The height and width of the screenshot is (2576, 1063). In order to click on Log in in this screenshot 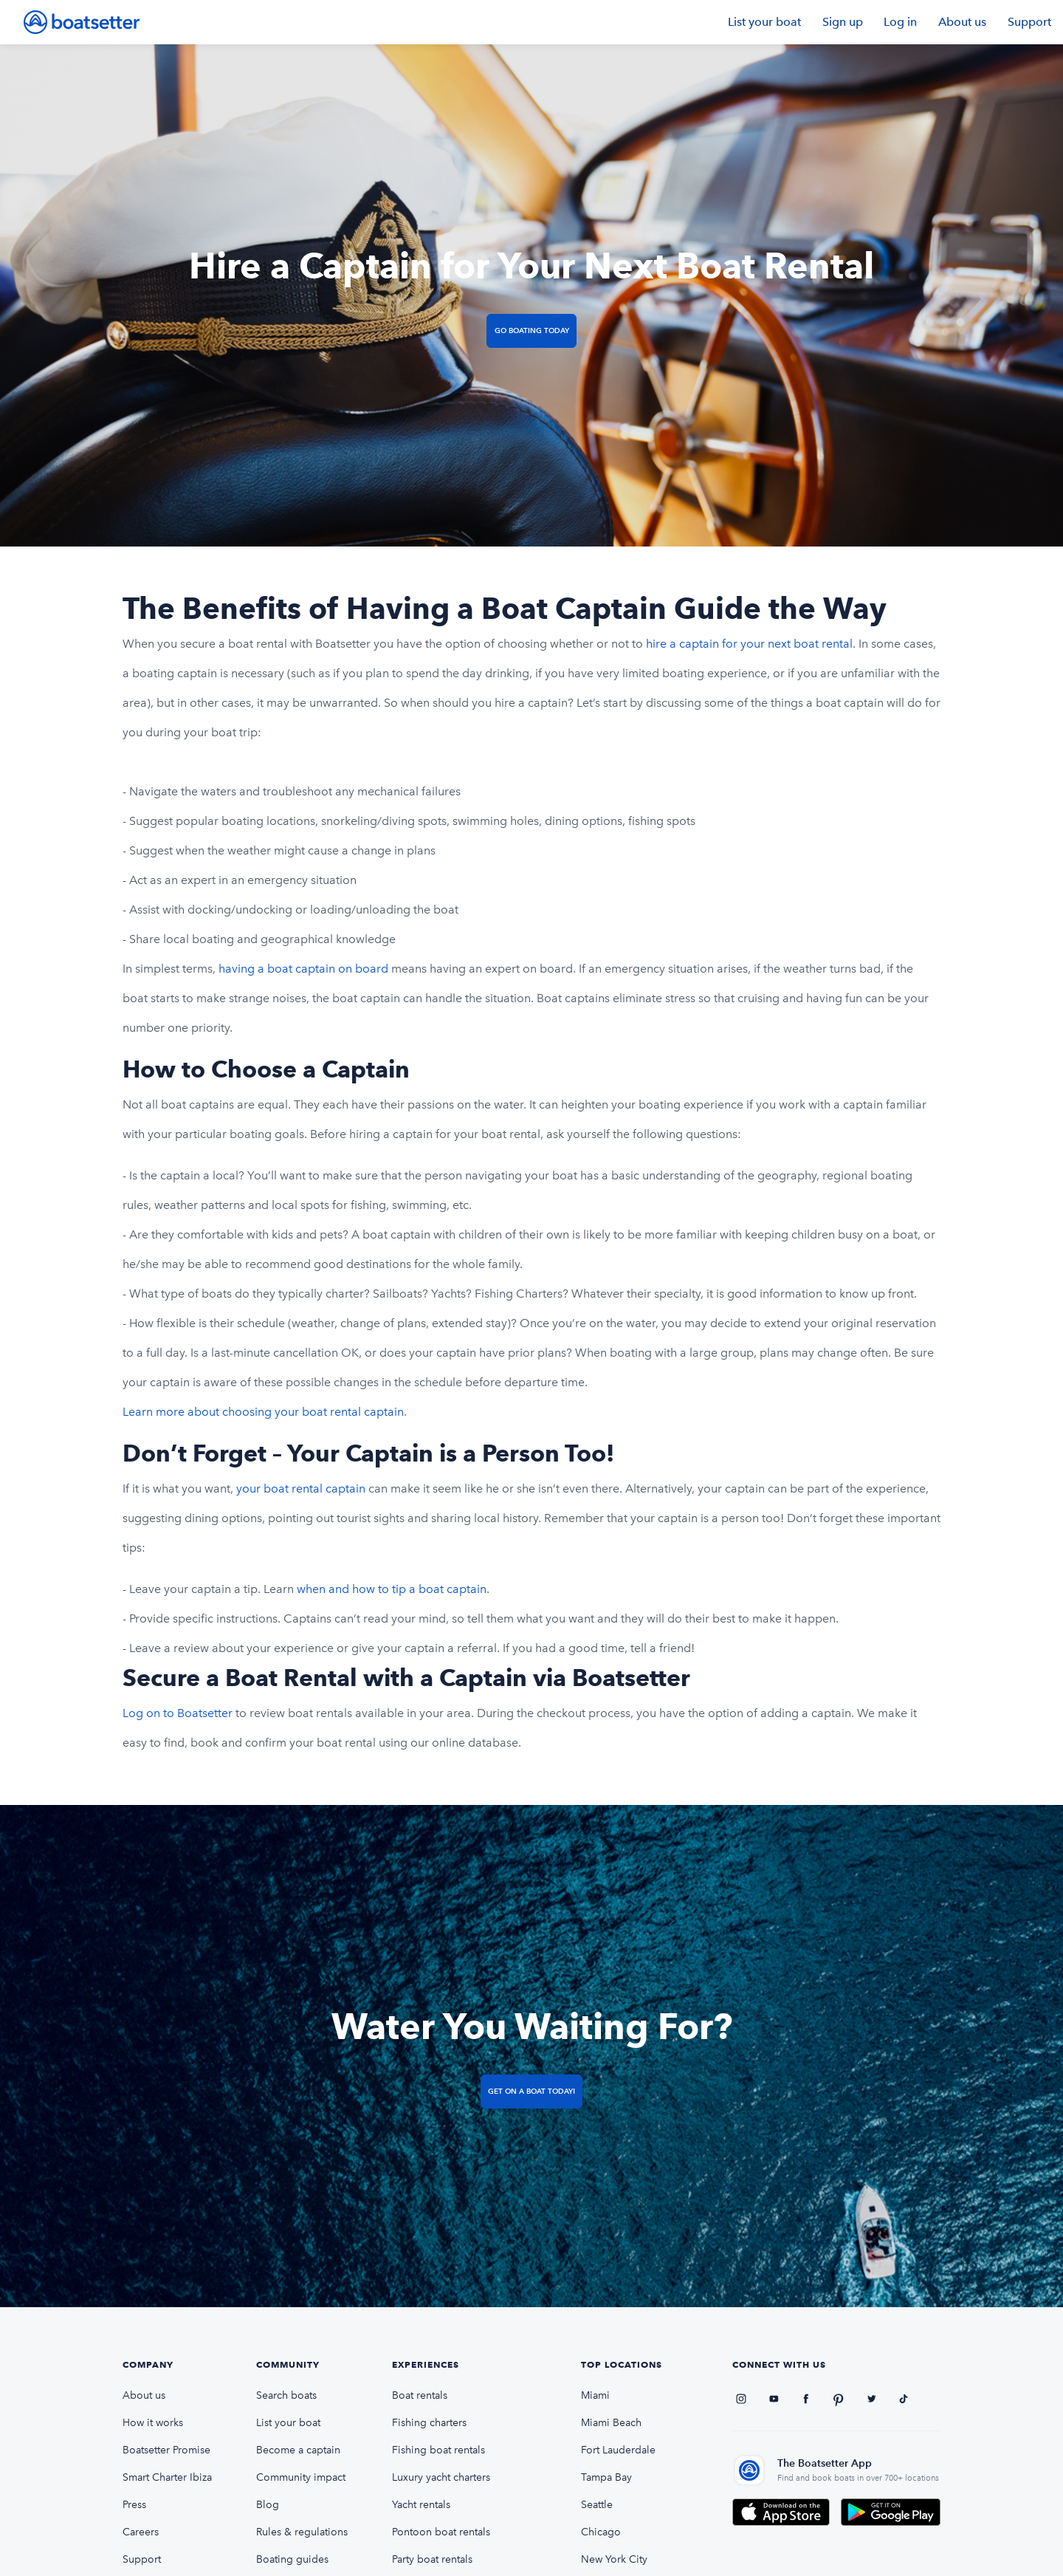, I will do `click(900, 22)`.